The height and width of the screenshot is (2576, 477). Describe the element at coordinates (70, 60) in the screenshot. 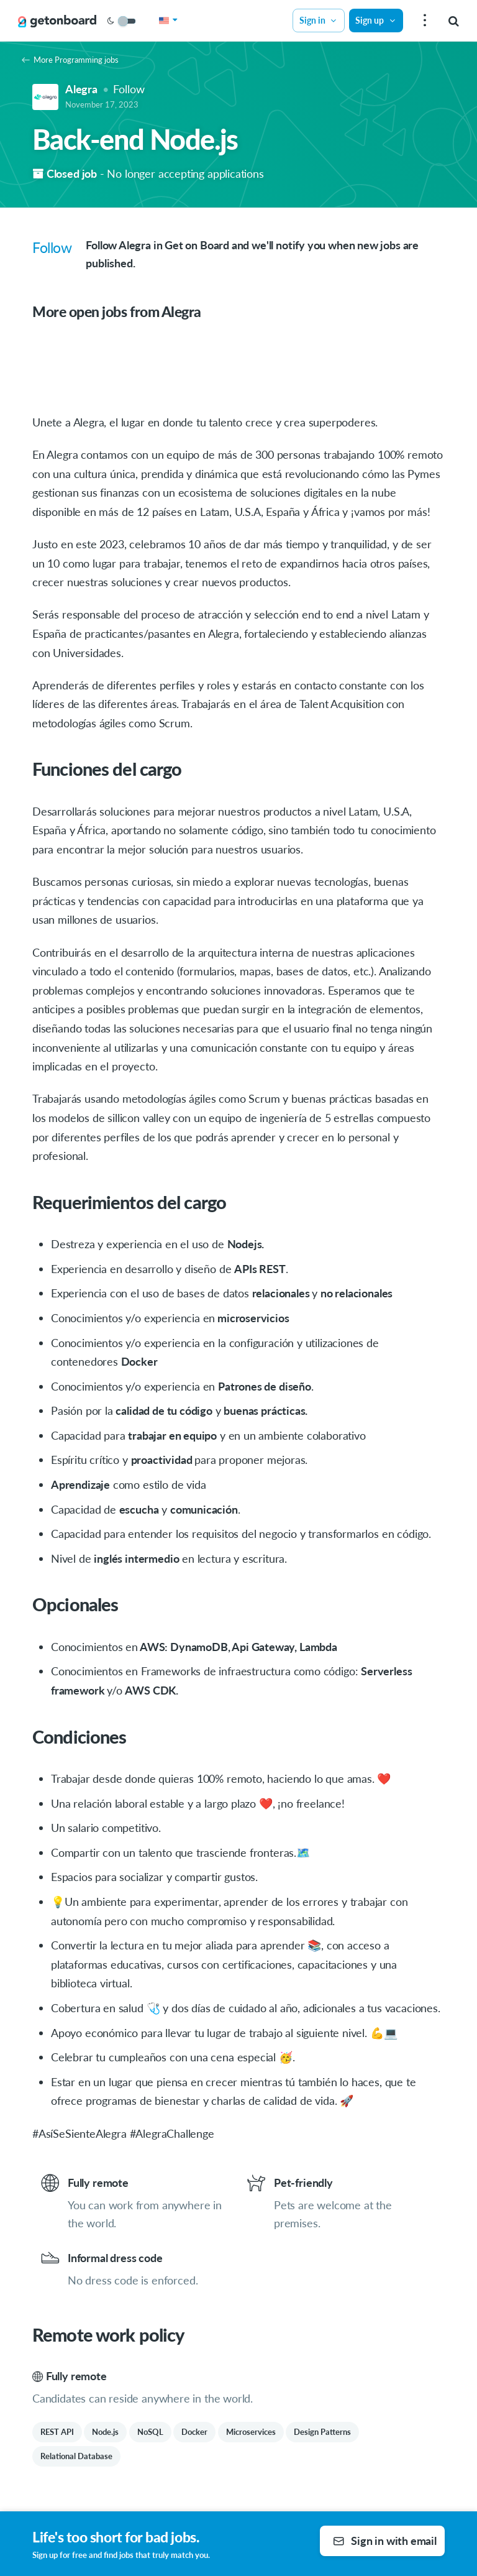

I see `More Programming jobs` at that location.